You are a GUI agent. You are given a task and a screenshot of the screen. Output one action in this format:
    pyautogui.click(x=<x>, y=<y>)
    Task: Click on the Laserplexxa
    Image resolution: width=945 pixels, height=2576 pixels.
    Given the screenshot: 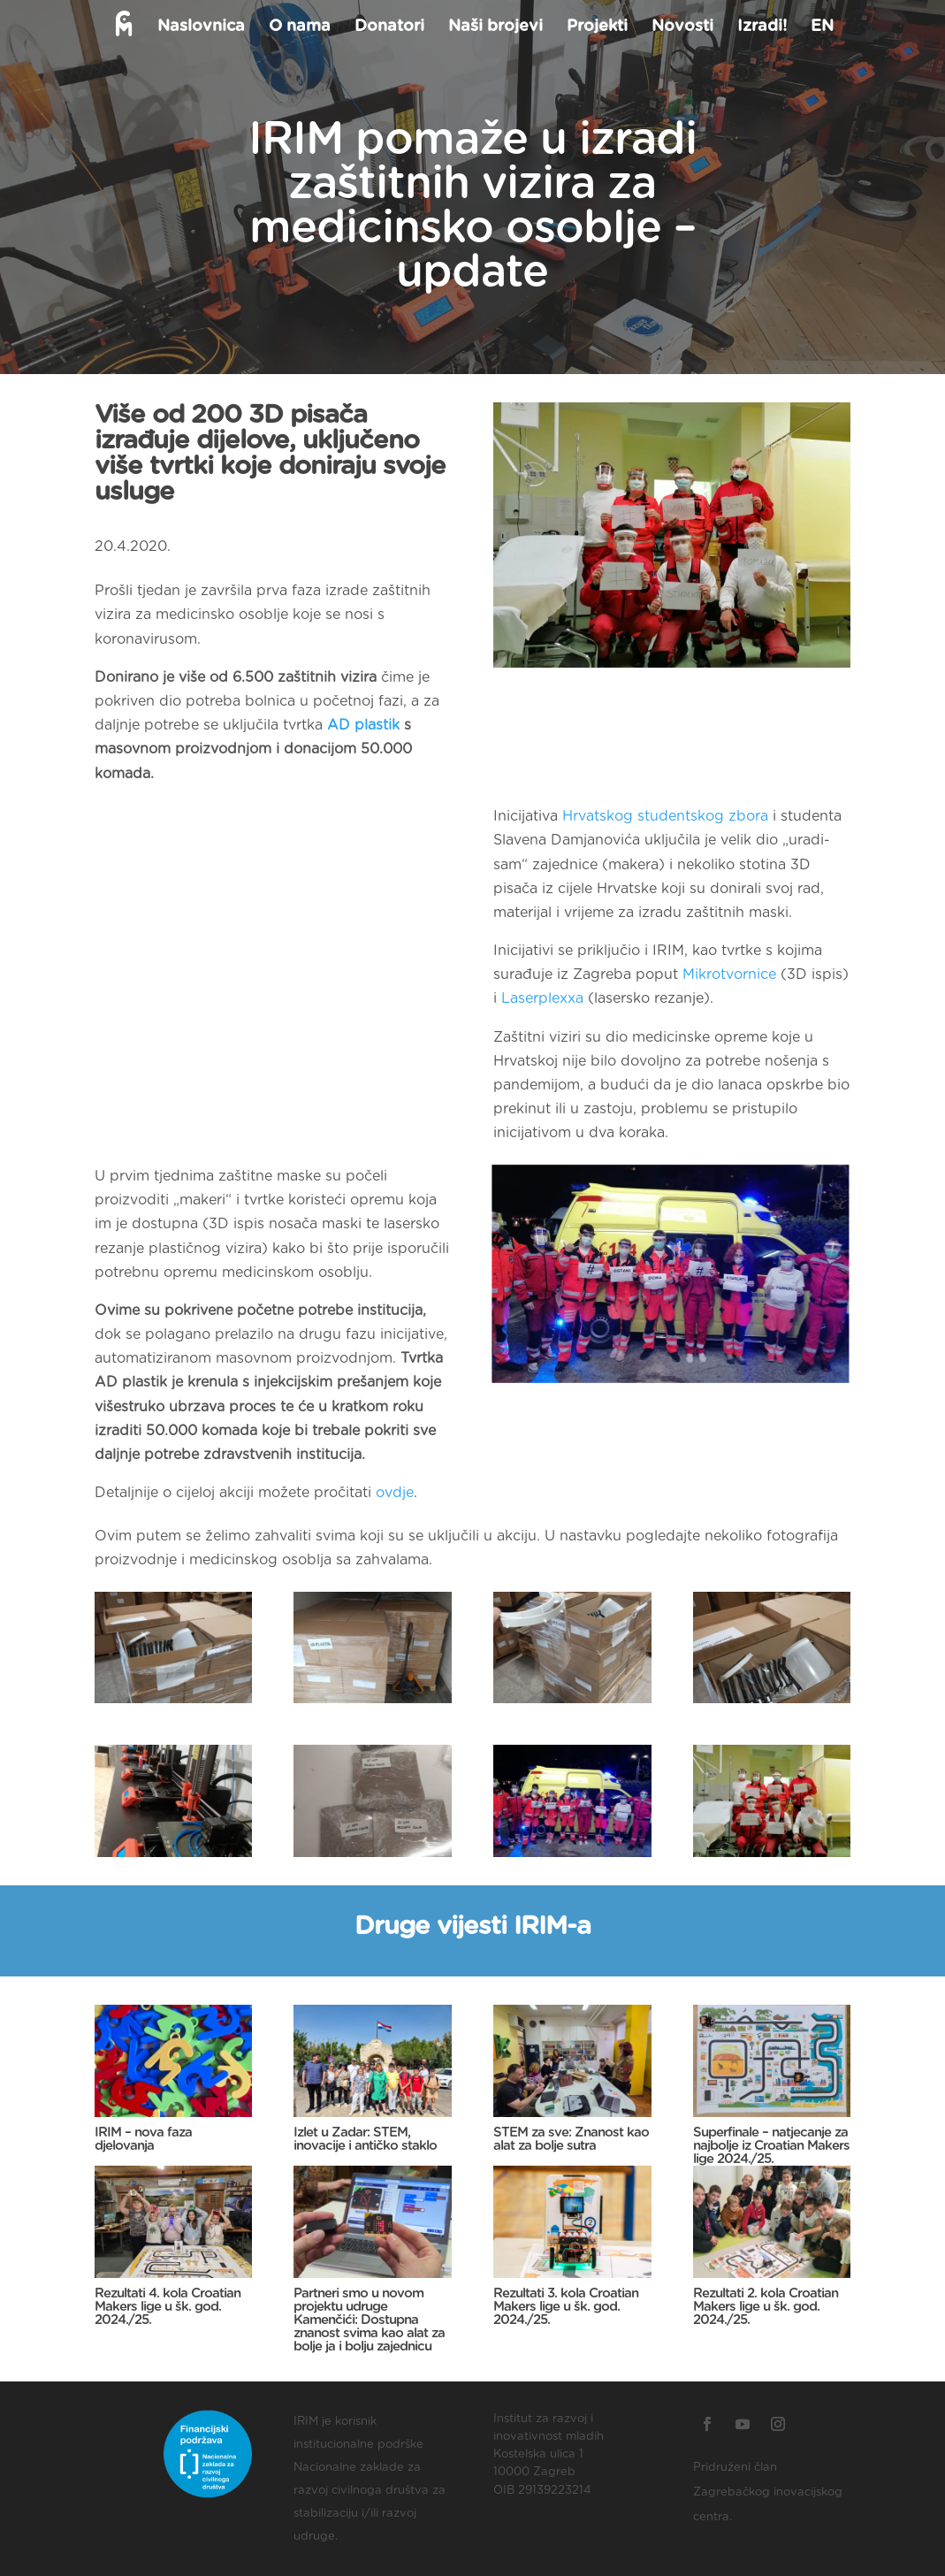 What is the action you would take?
    pyautogui.click(x=542, y=998)
    